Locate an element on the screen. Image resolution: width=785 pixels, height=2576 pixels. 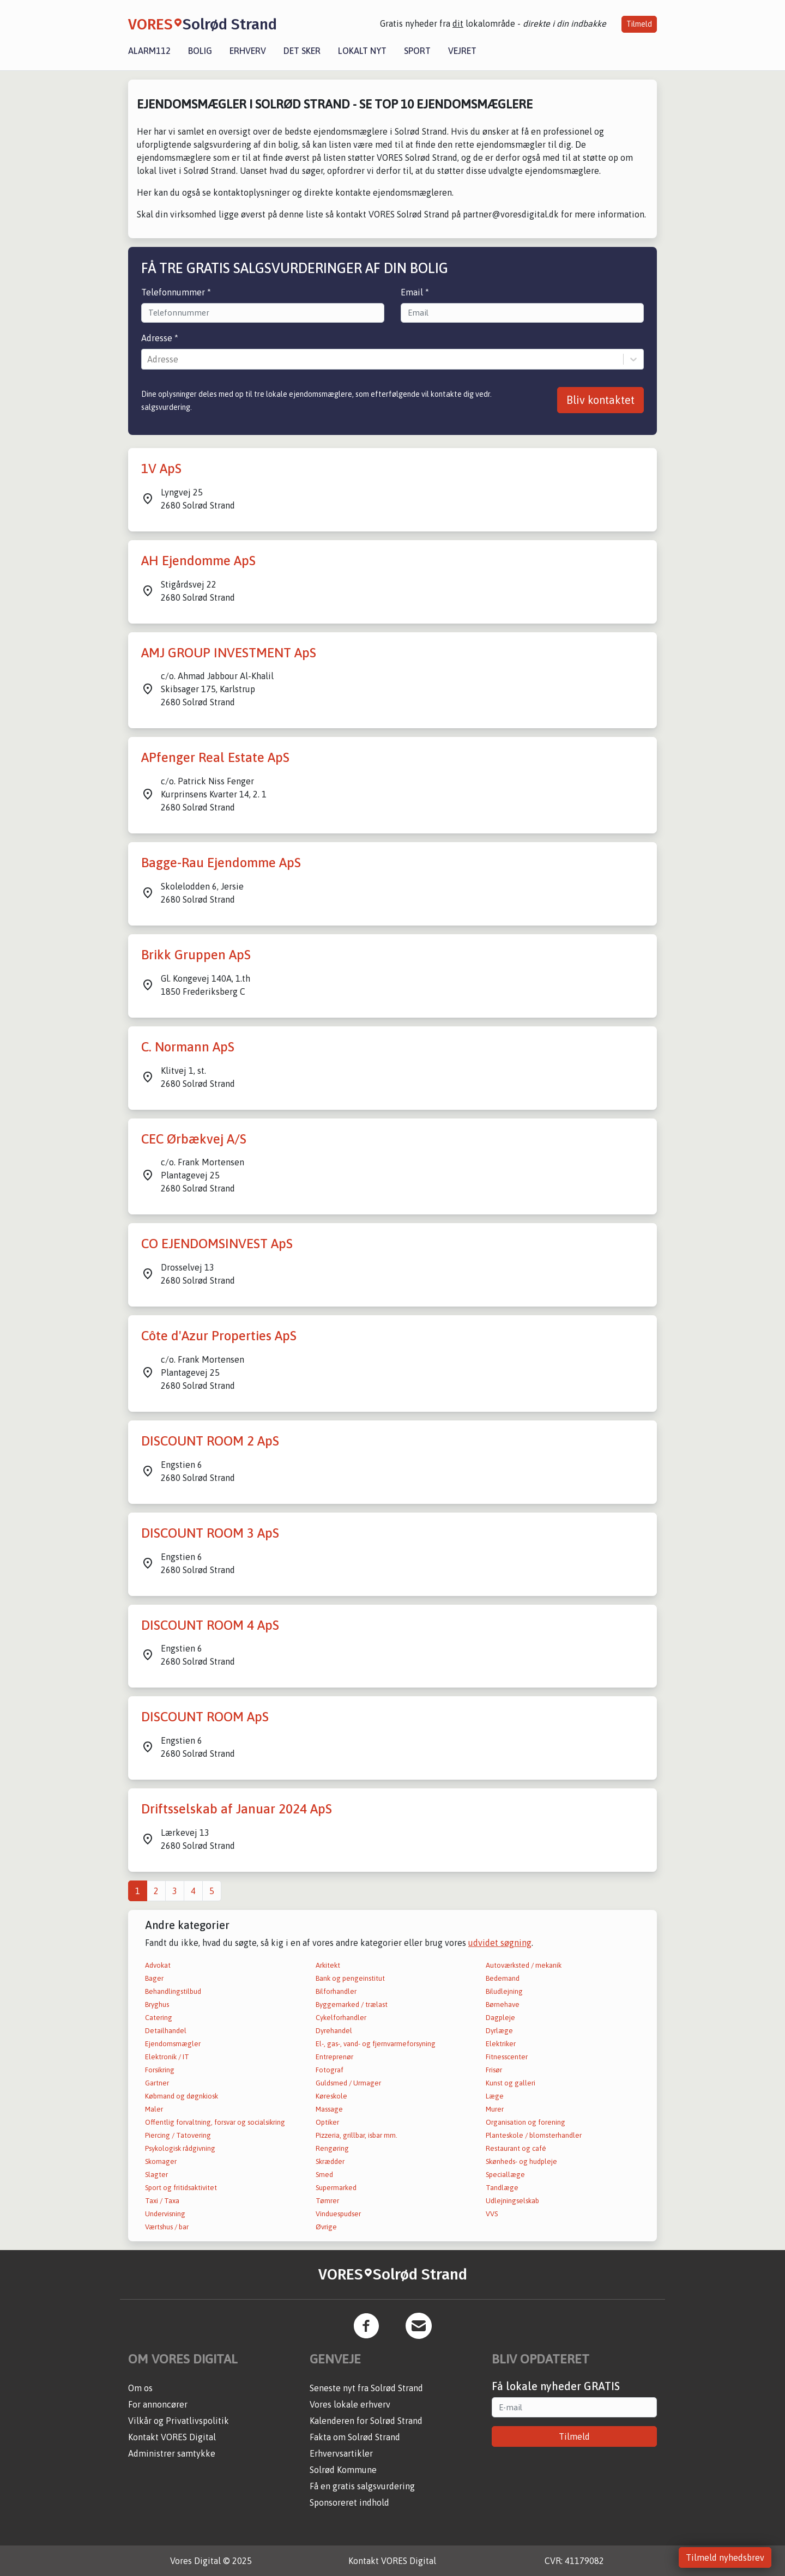
Dyrlæge is located at coordinates (499, 2031).